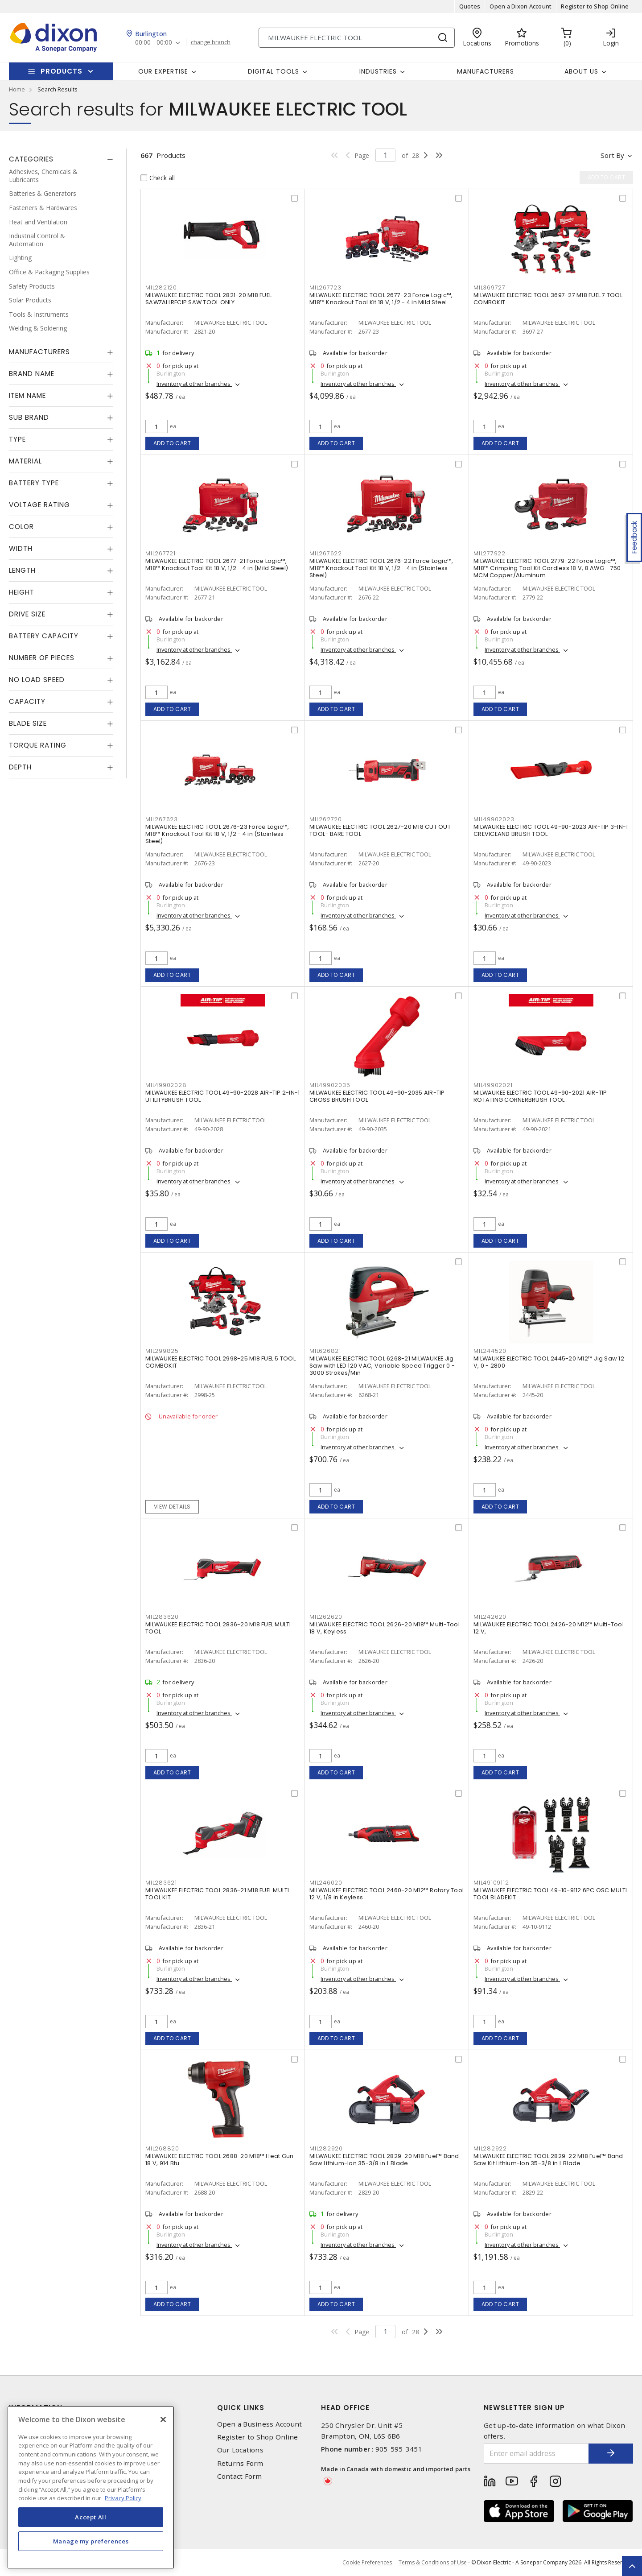  Describe the element at coordinates (325, 1351) in the screenshot. I see `MIL626821` at that location.